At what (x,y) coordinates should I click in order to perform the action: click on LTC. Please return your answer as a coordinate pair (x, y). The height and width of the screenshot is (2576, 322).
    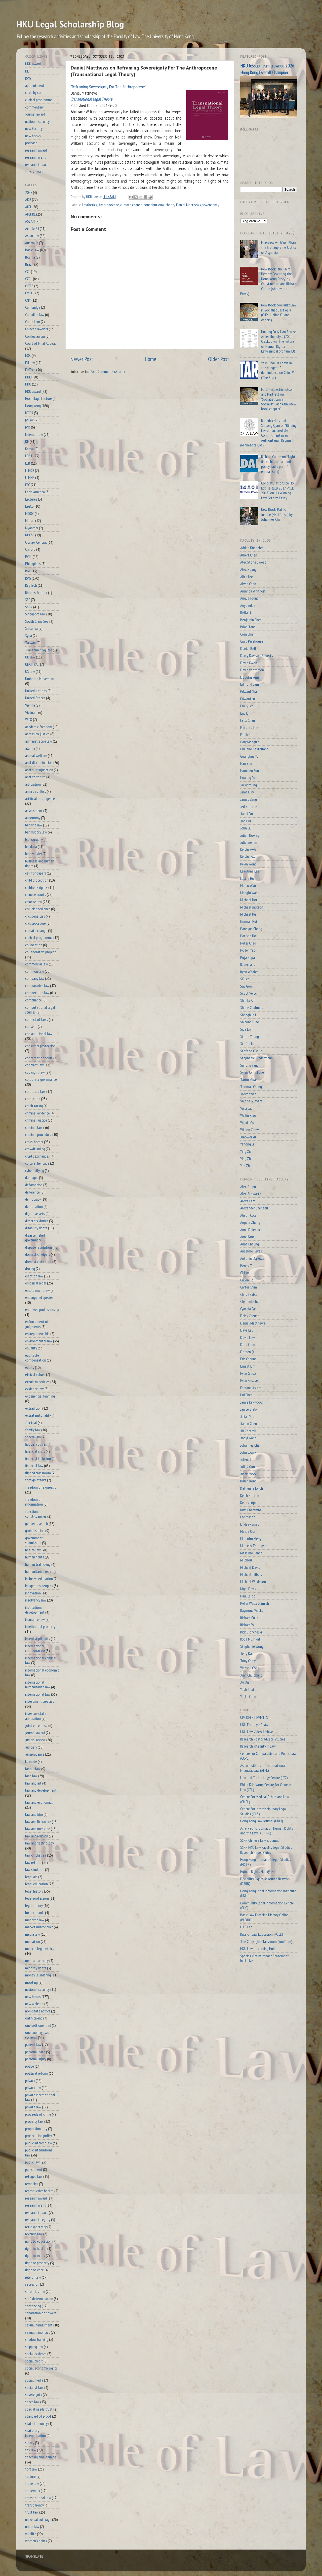
    Looking at the image, I should click on (27, 484).